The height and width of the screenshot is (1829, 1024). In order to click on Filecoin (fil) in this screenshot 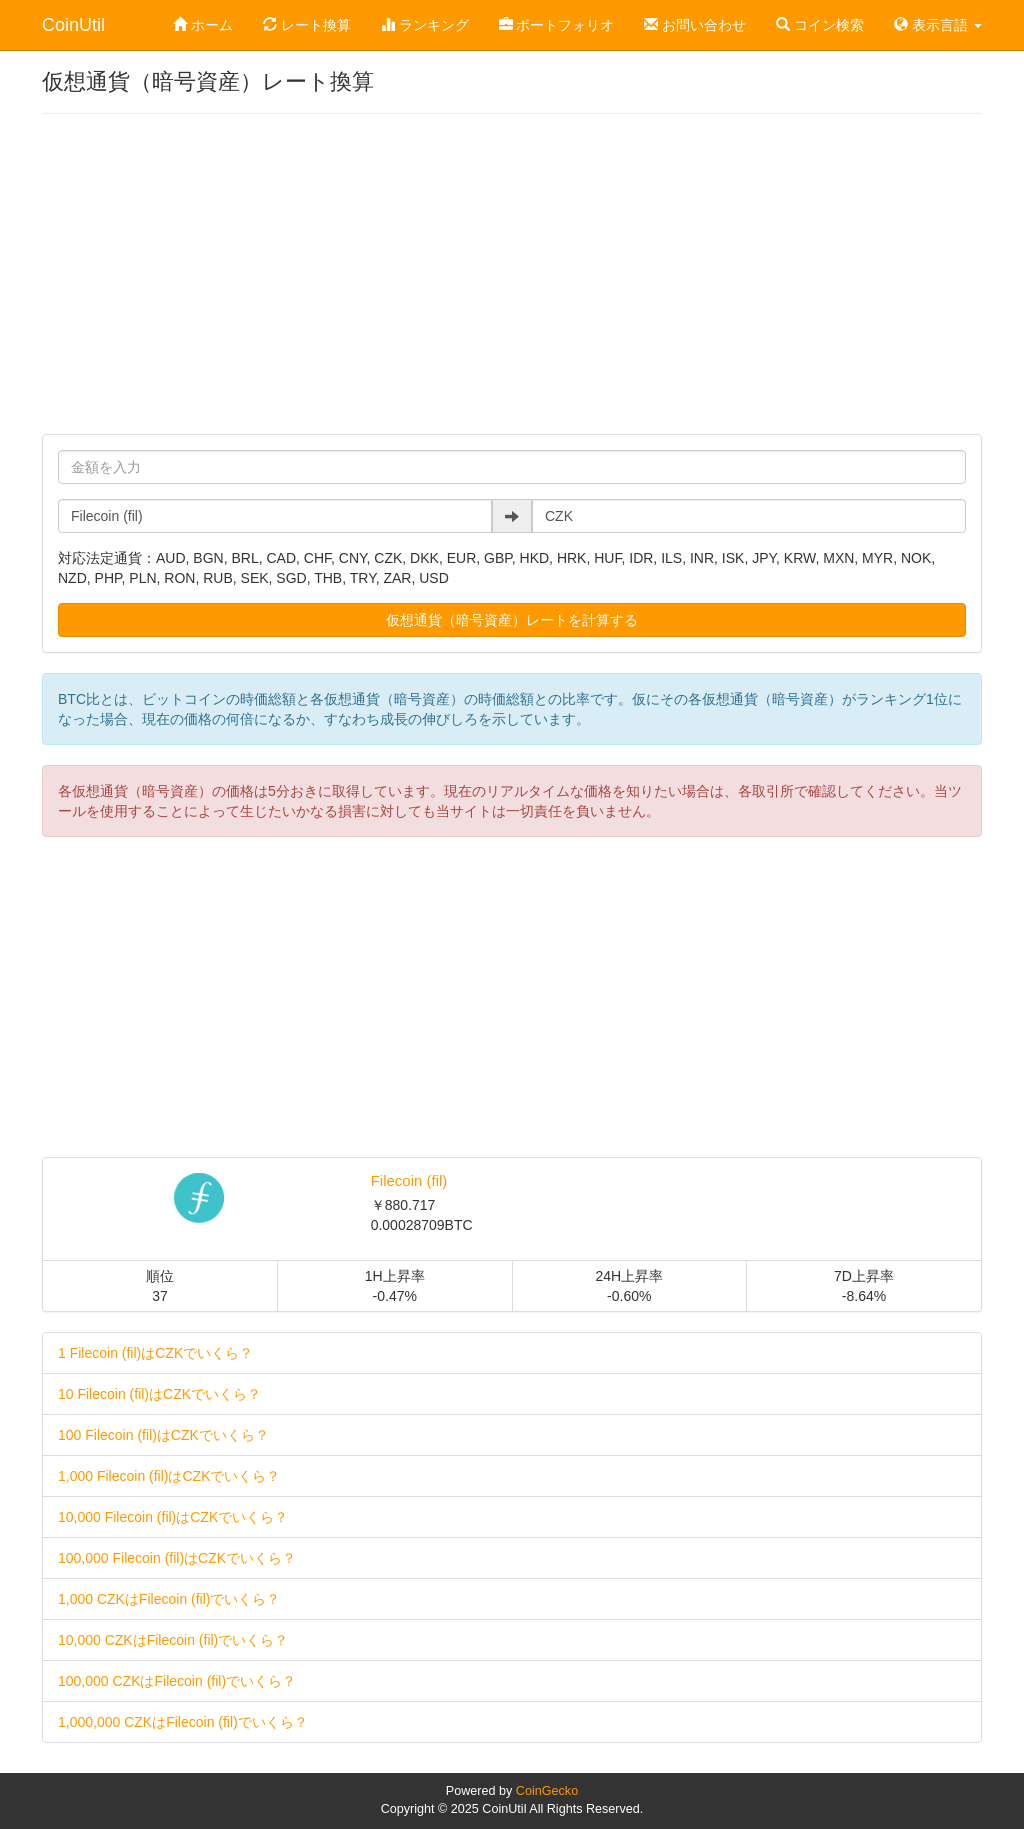, I will do `click(409, 1180)`.